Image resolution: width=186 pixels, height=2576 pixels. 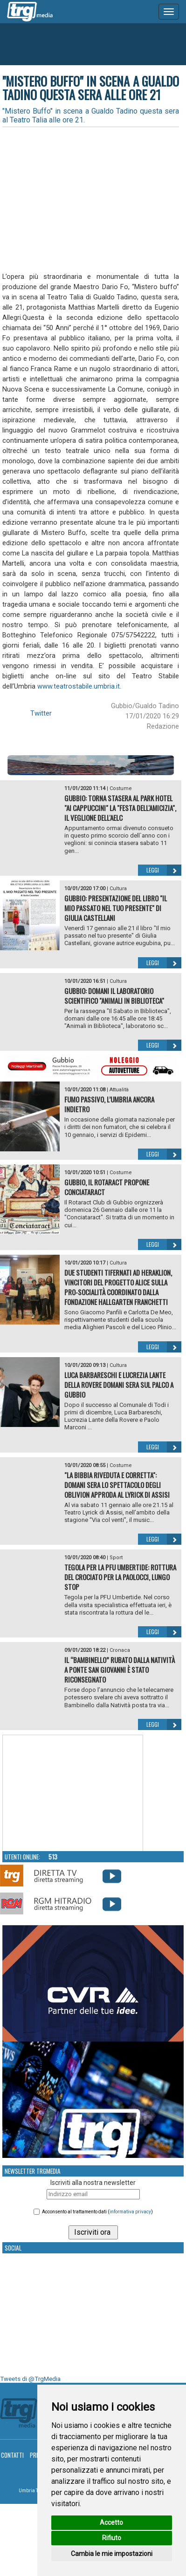 I want to click on Tweets di @TrgMedia, so click(x=30, y=2378).